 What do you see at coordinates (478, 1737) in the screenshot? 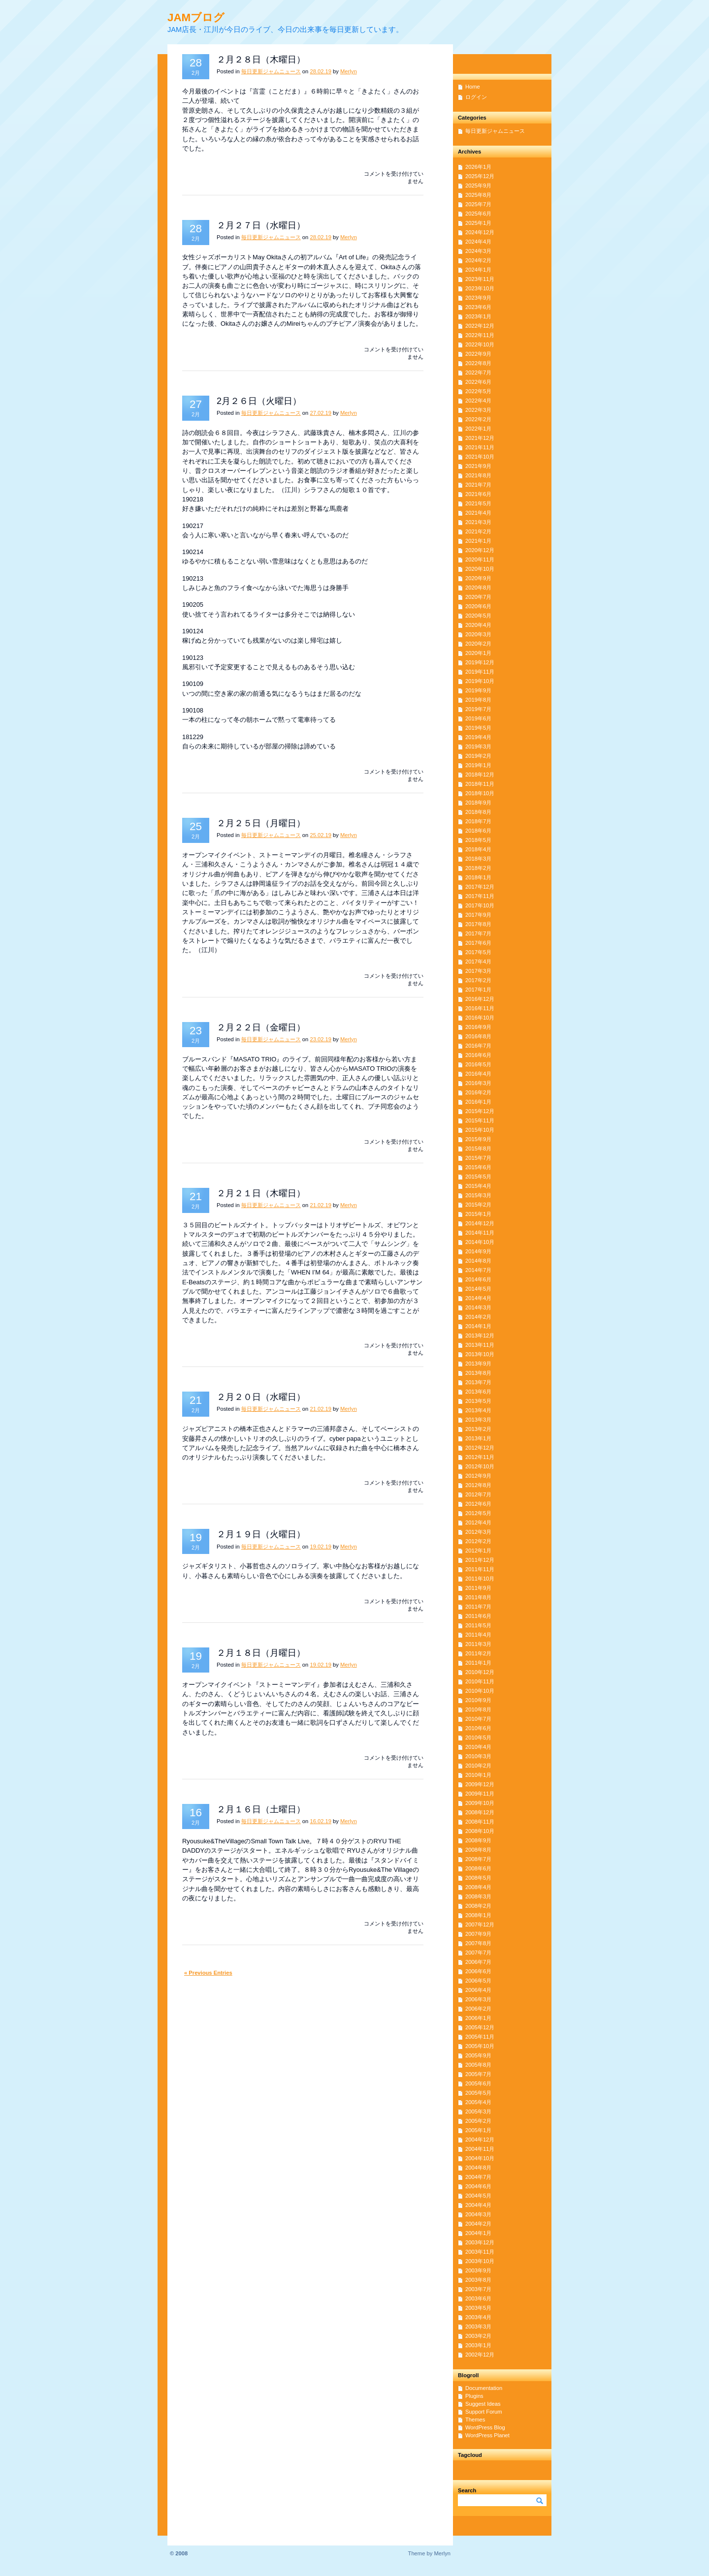
I see `2010年5月` at bounding box center [478, 1737].